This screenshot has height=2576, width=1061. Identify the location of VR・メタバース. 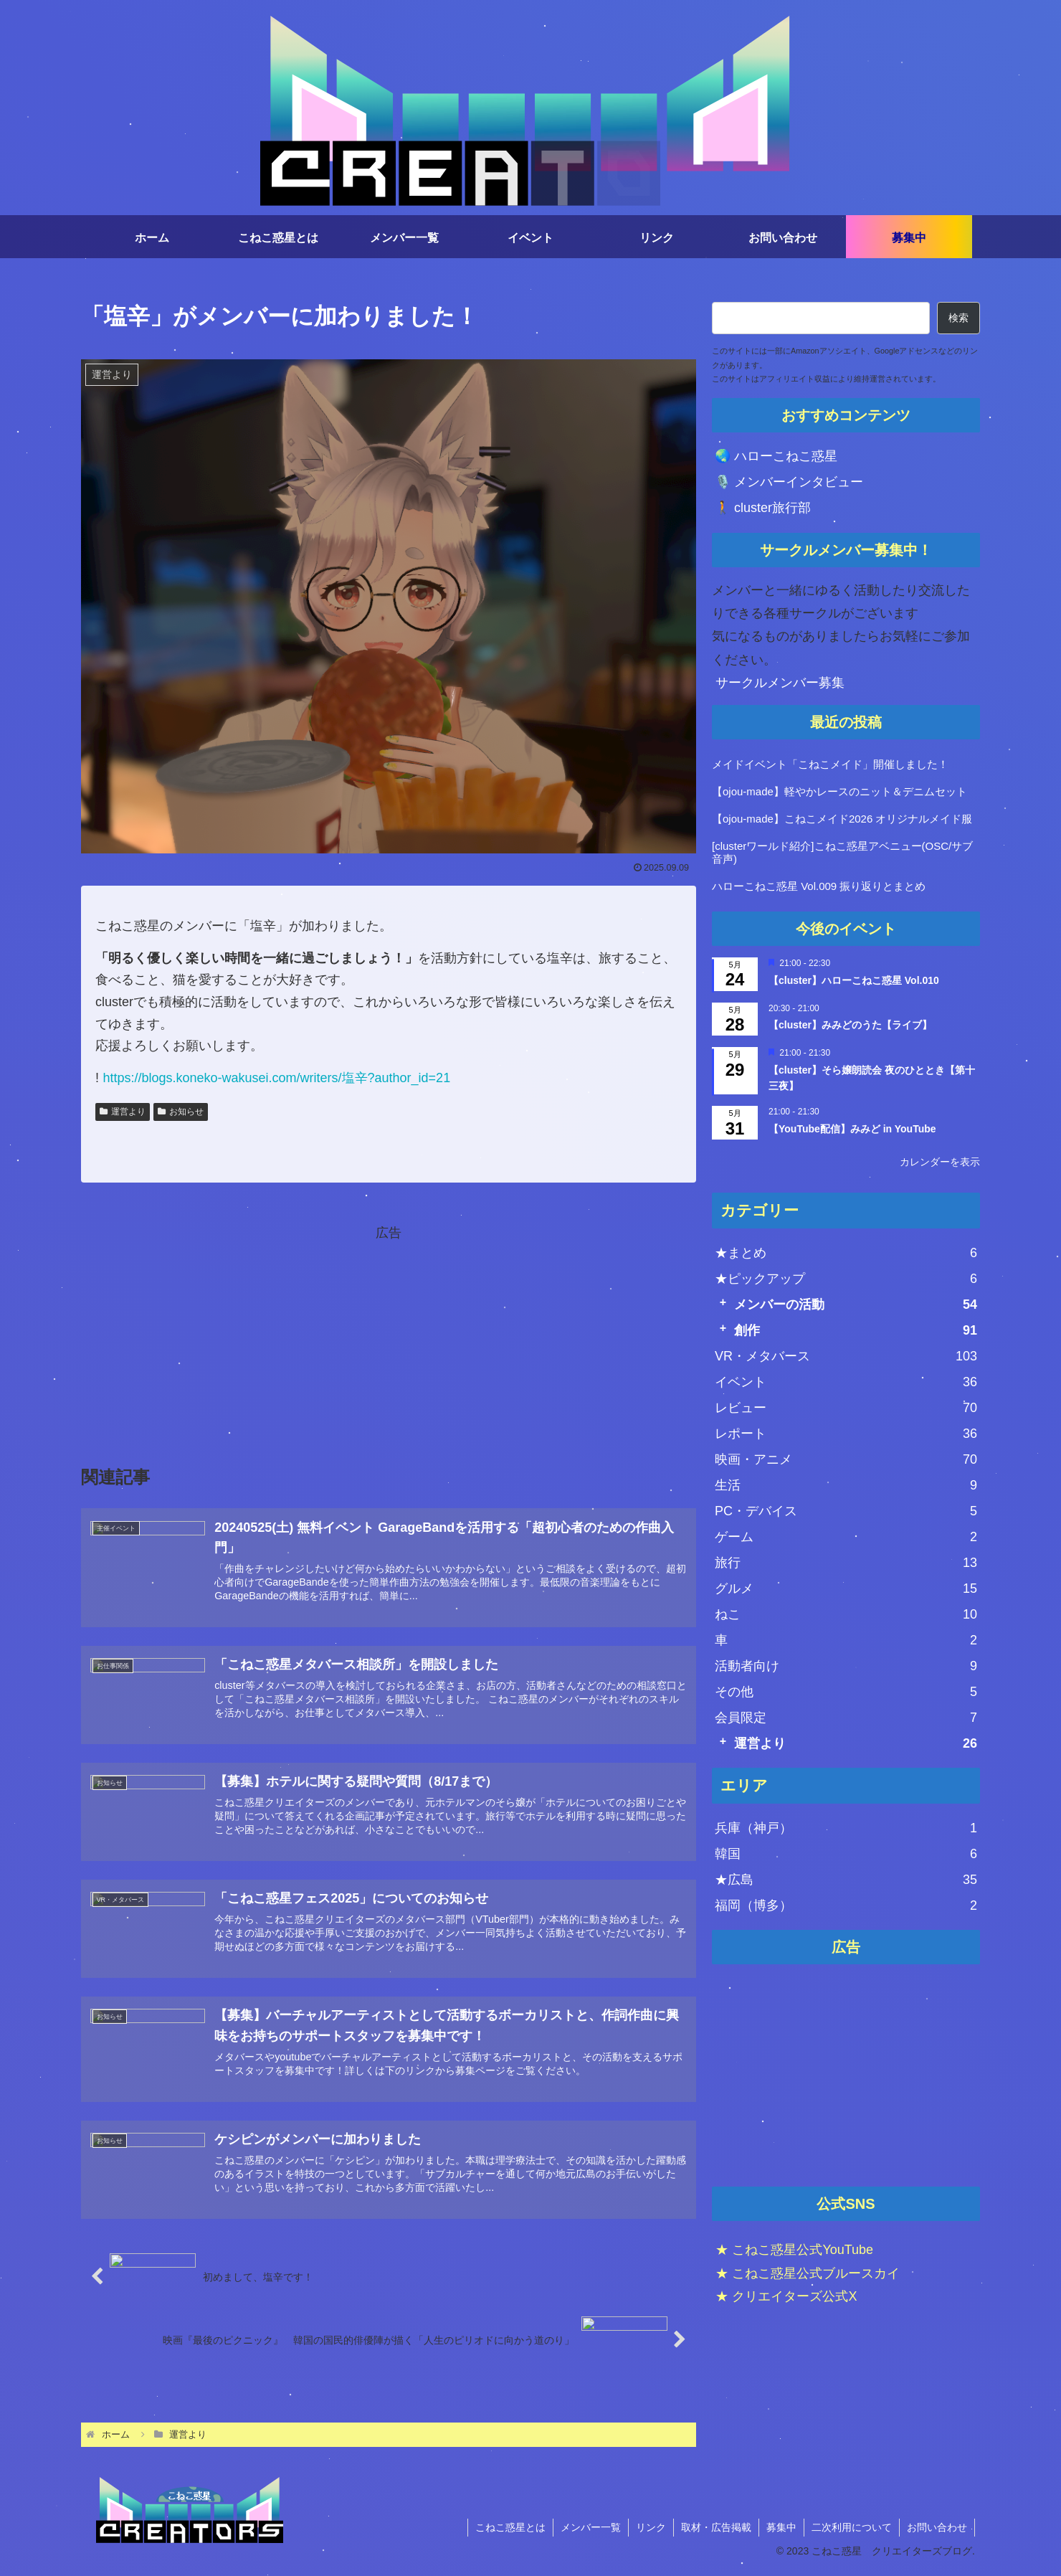
(846, 1356).